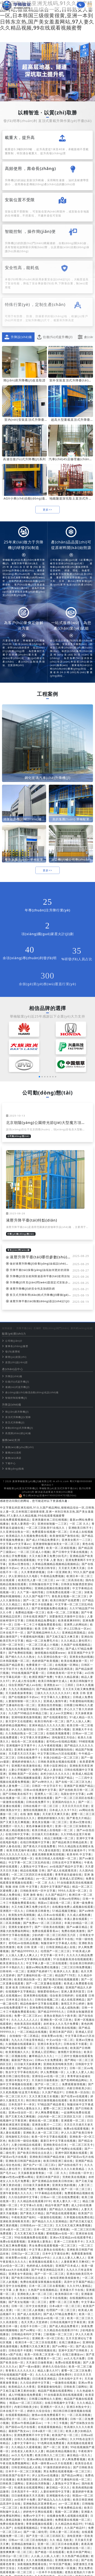 The image size is (95, 2576). I want to click on 中文字幕一区二区三区乱码在线, so click(29, 1862).